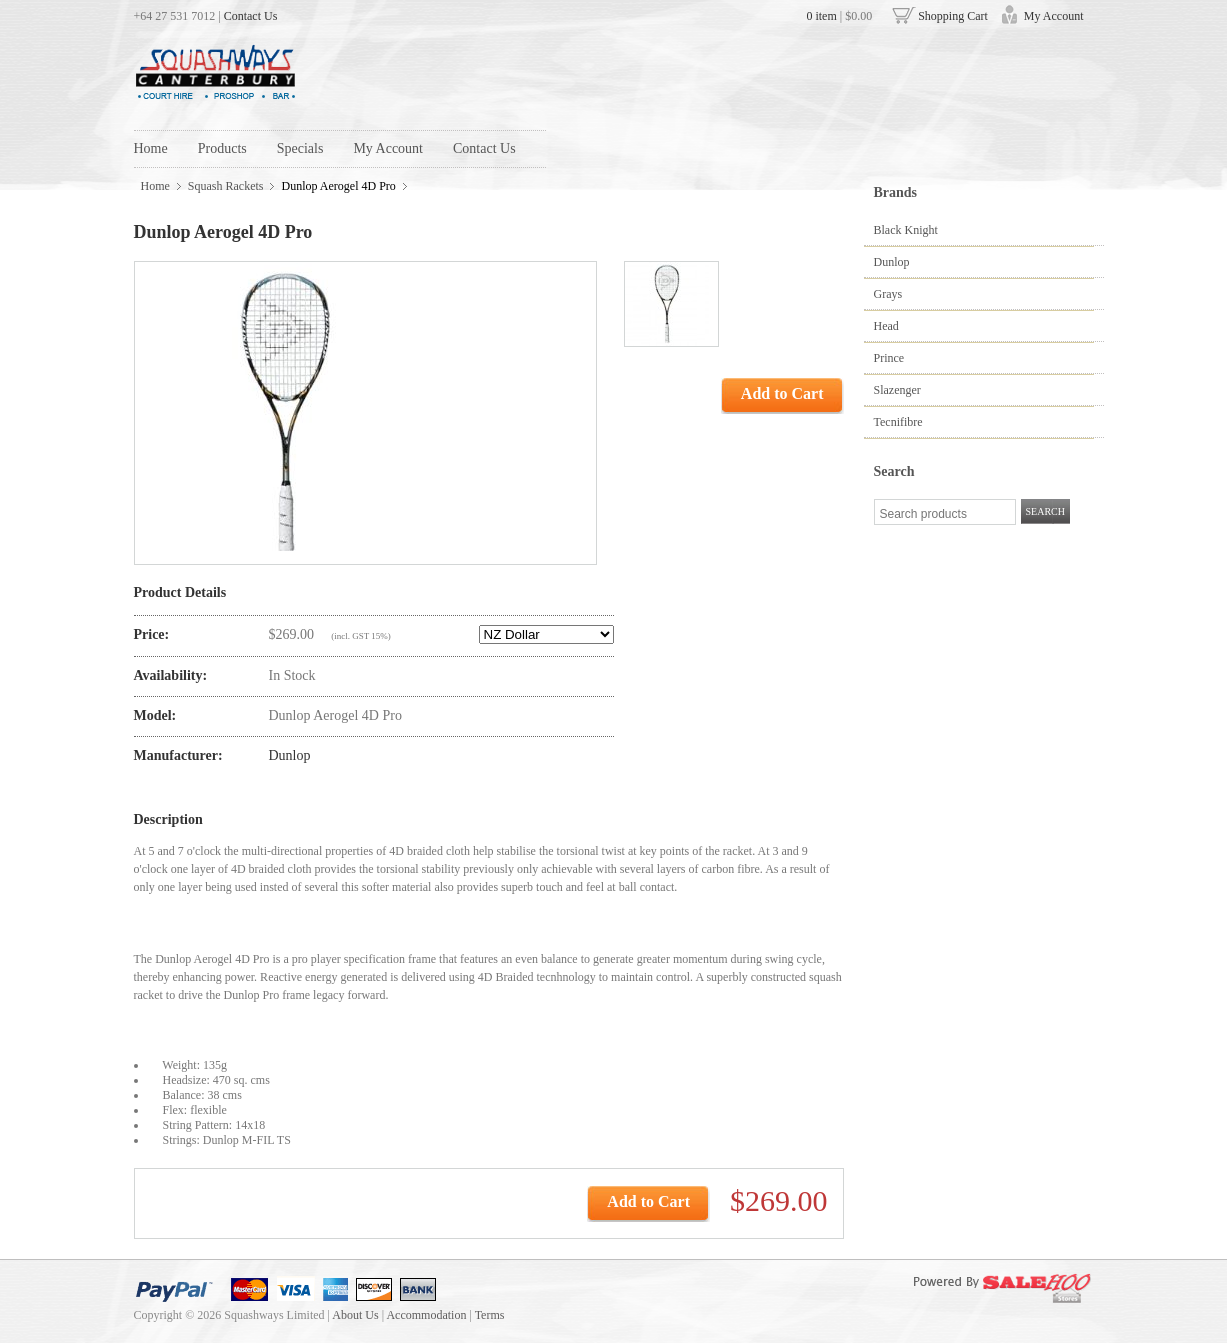 Image resolution: width=1227 pixels, height=1343 pixels. I want to click on Powered by SaleHoo Stores, so click(996, 1290).